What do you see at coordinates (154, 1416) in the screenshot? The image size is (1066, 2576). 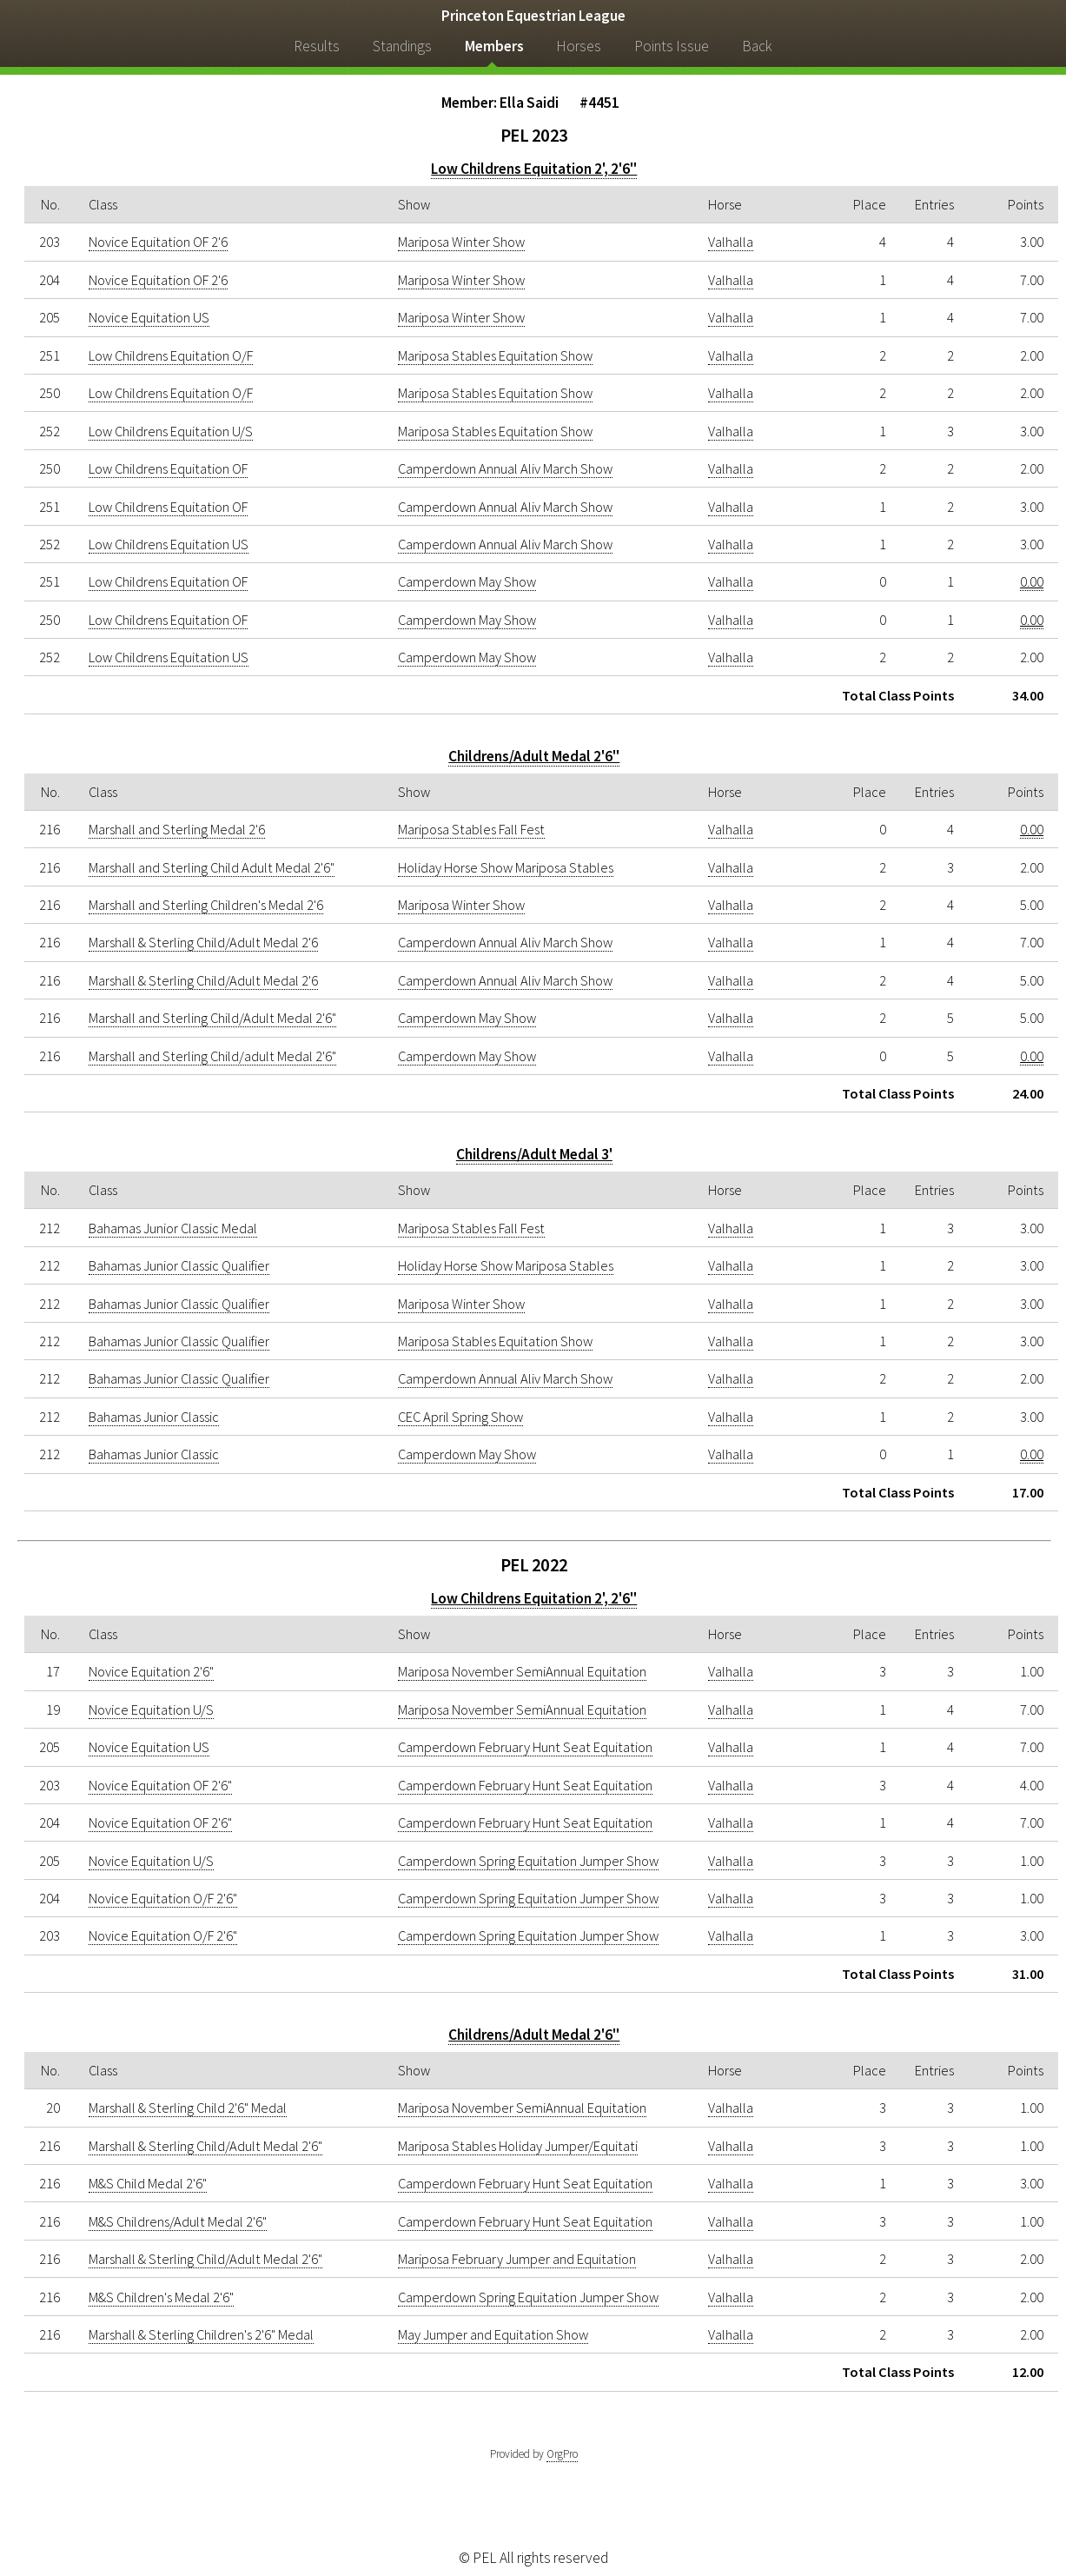 I see `Bahamas Junior Classic` at bounding box center [154, 1416].